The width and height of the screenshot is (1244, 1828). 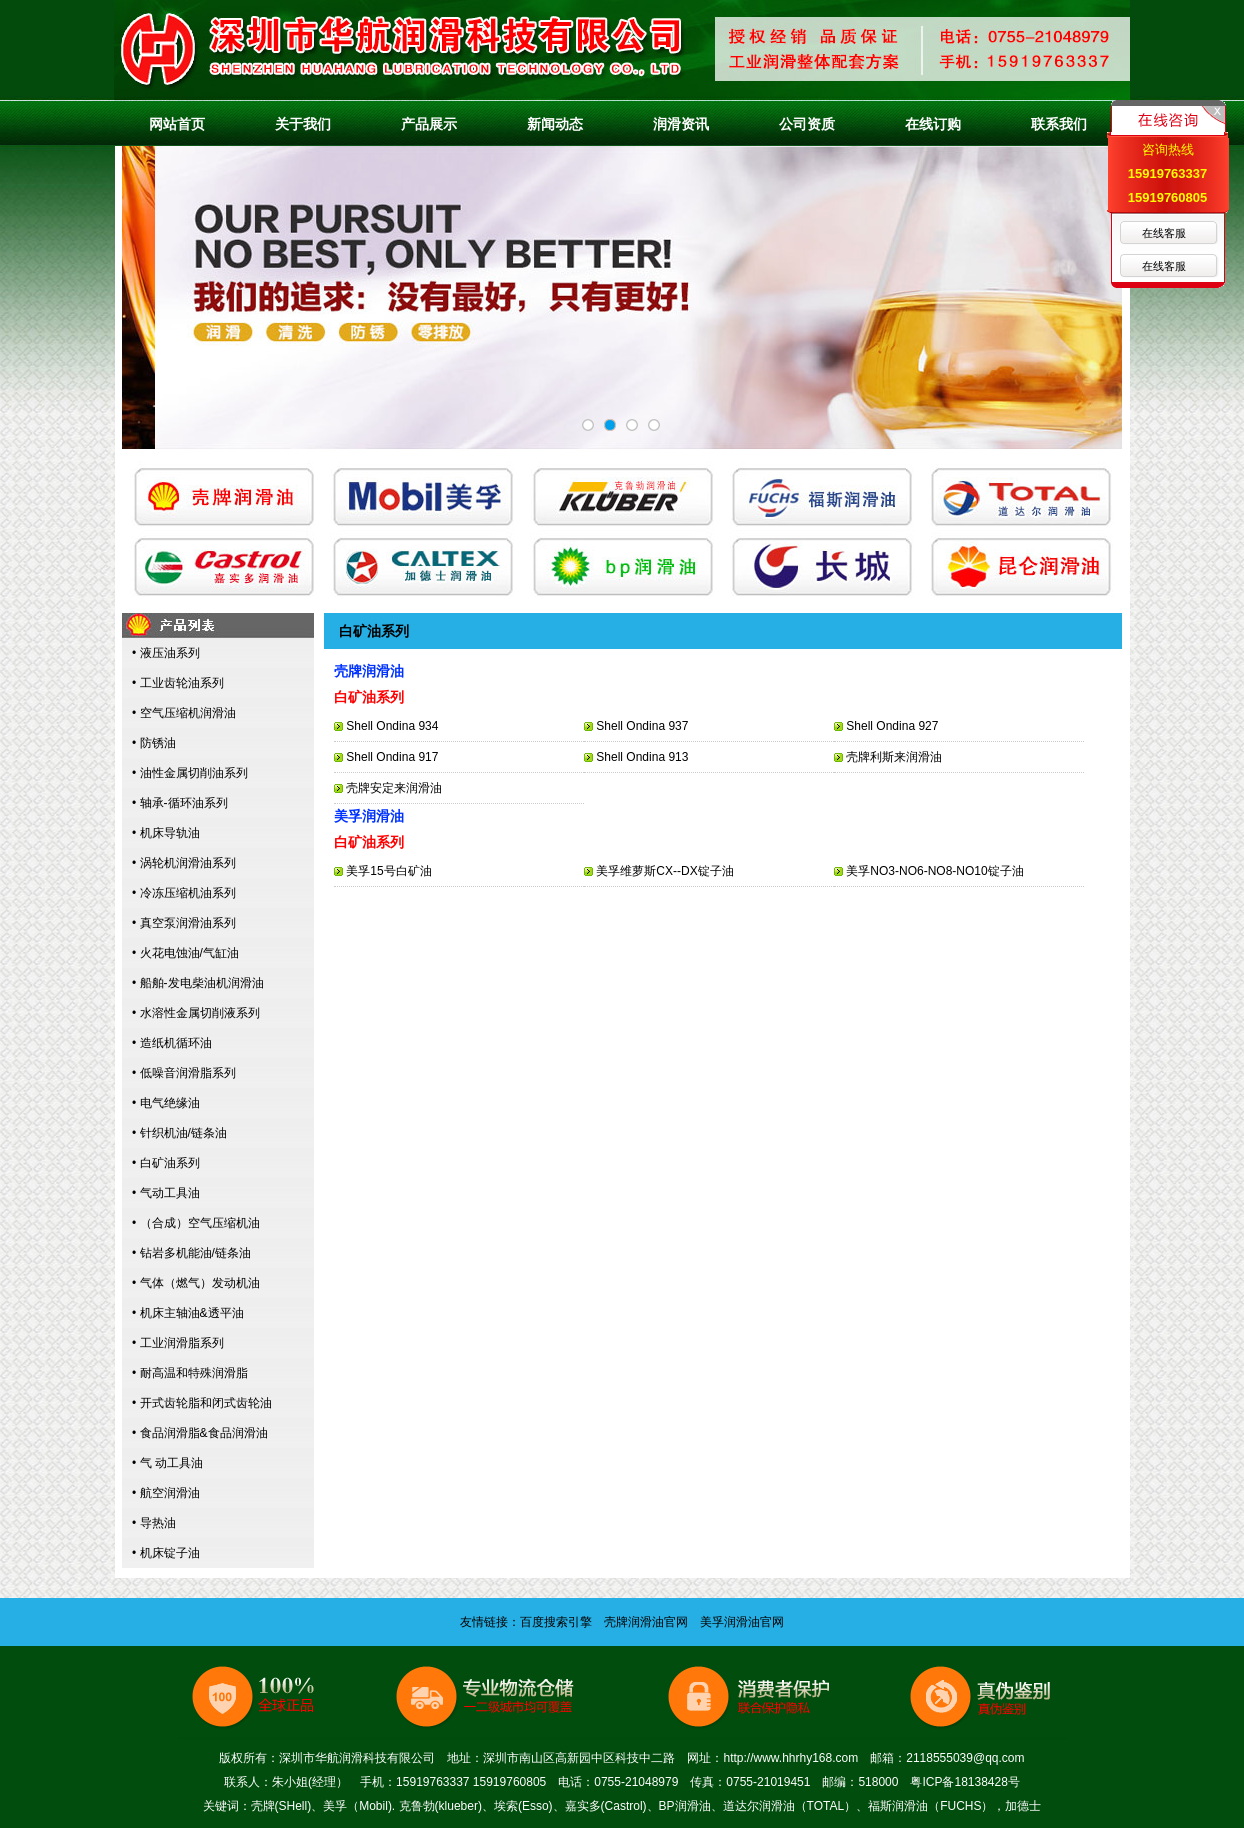 What do you see at coordinates (742, 1622) in the screenshot?
I see `美孚润滑油官网` at bounding box center [742, 1622].